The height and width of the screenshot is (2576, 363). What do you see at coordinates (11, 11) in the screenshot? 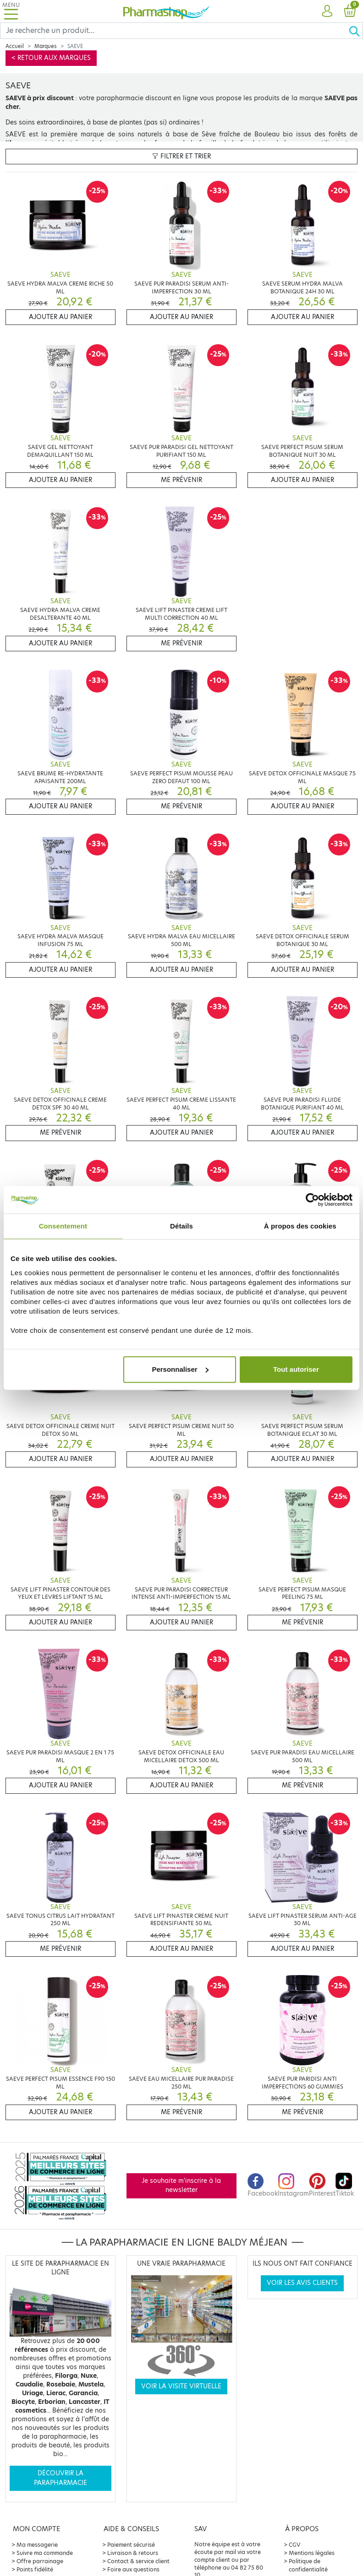
I see `[Toggle navigation]` at bounding box center [11, 11].